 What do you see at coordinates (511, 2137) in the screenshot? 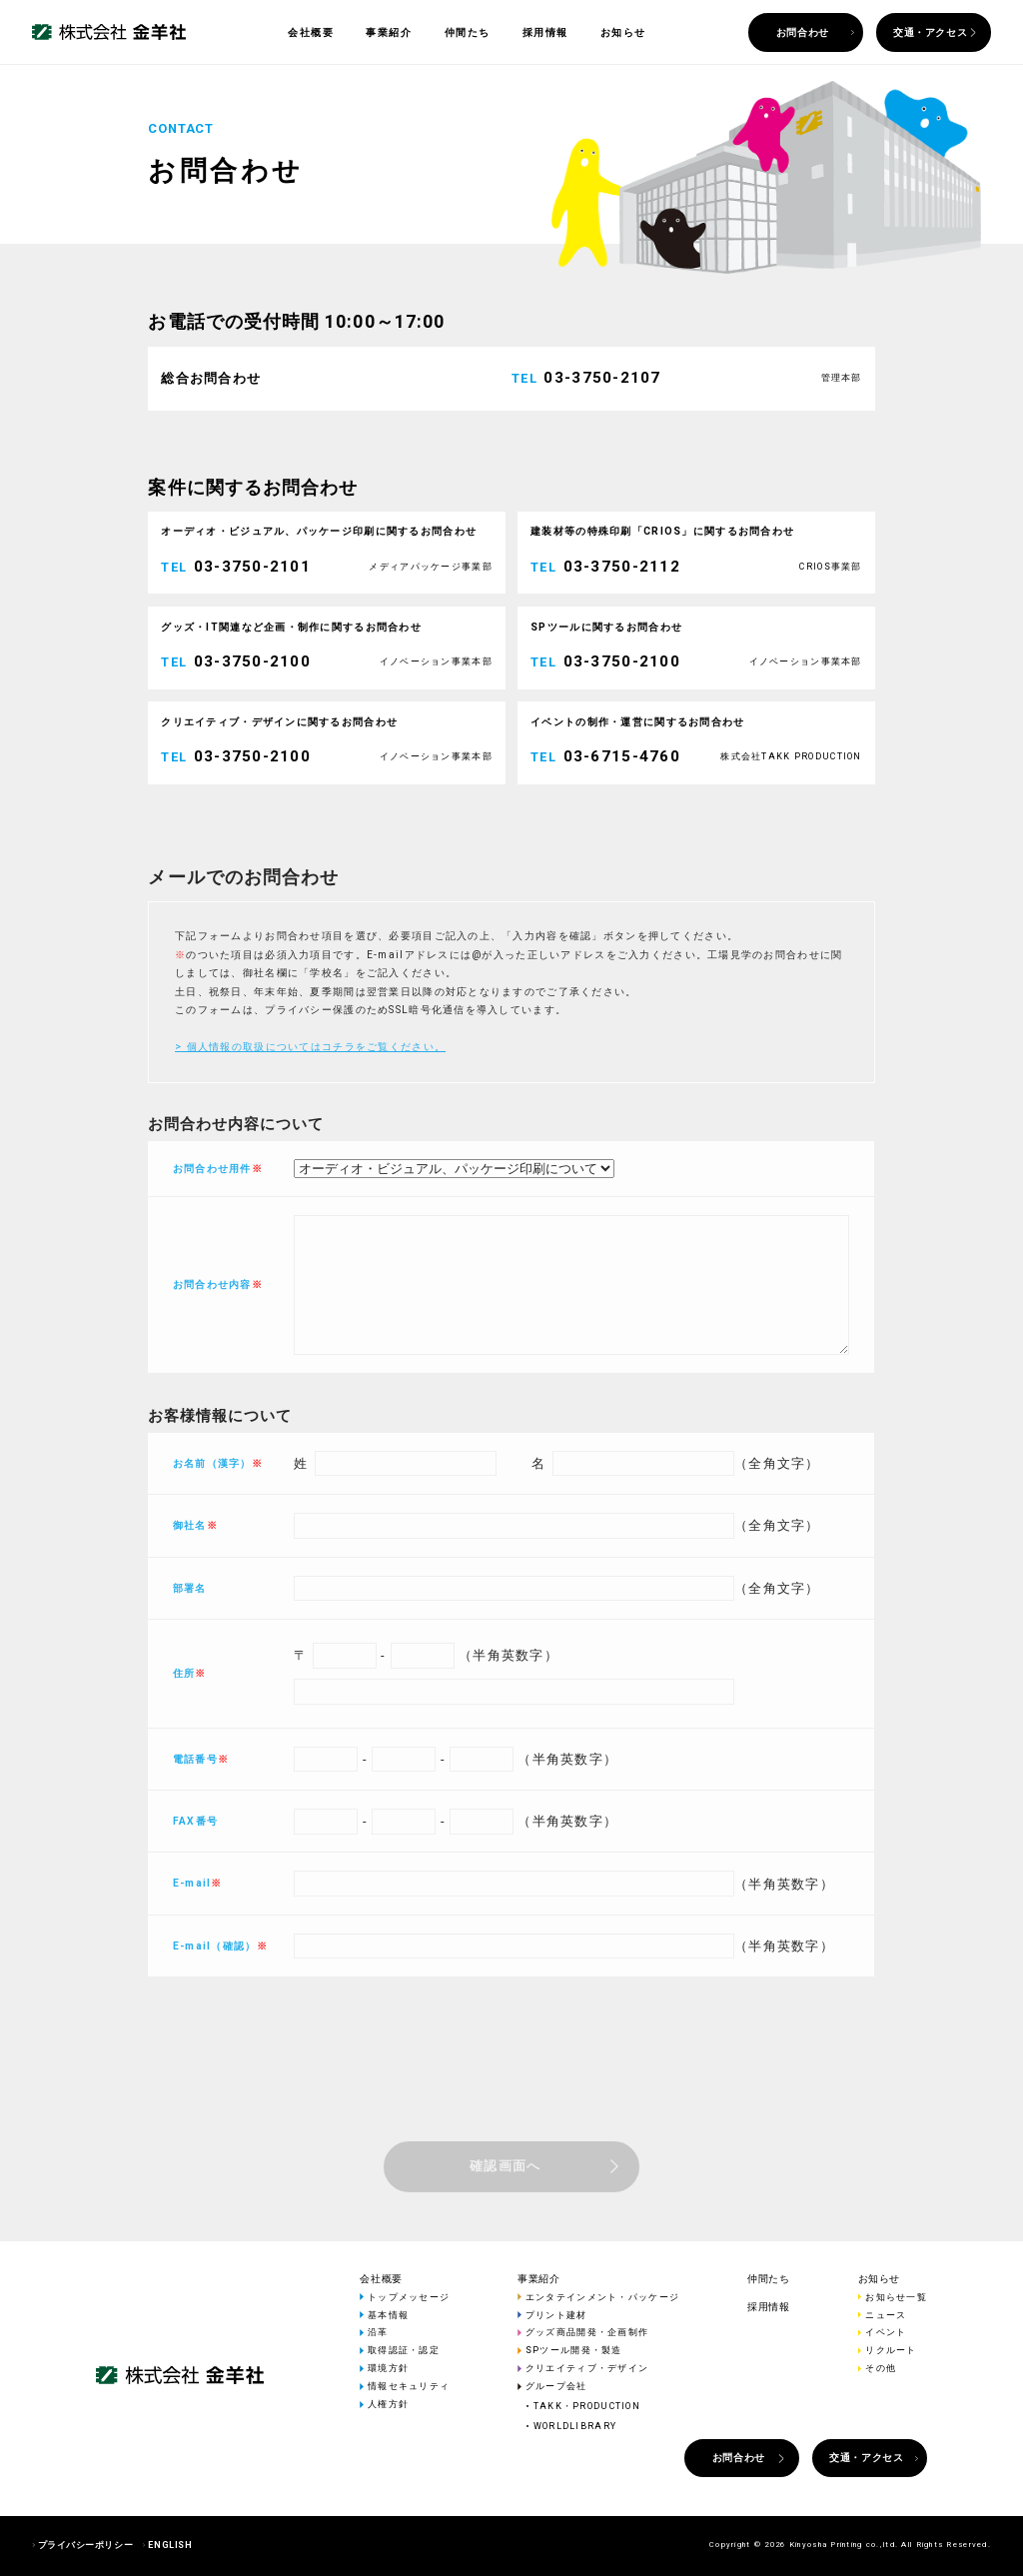
I see `[presentation]` at bounding box center [511, 2137].